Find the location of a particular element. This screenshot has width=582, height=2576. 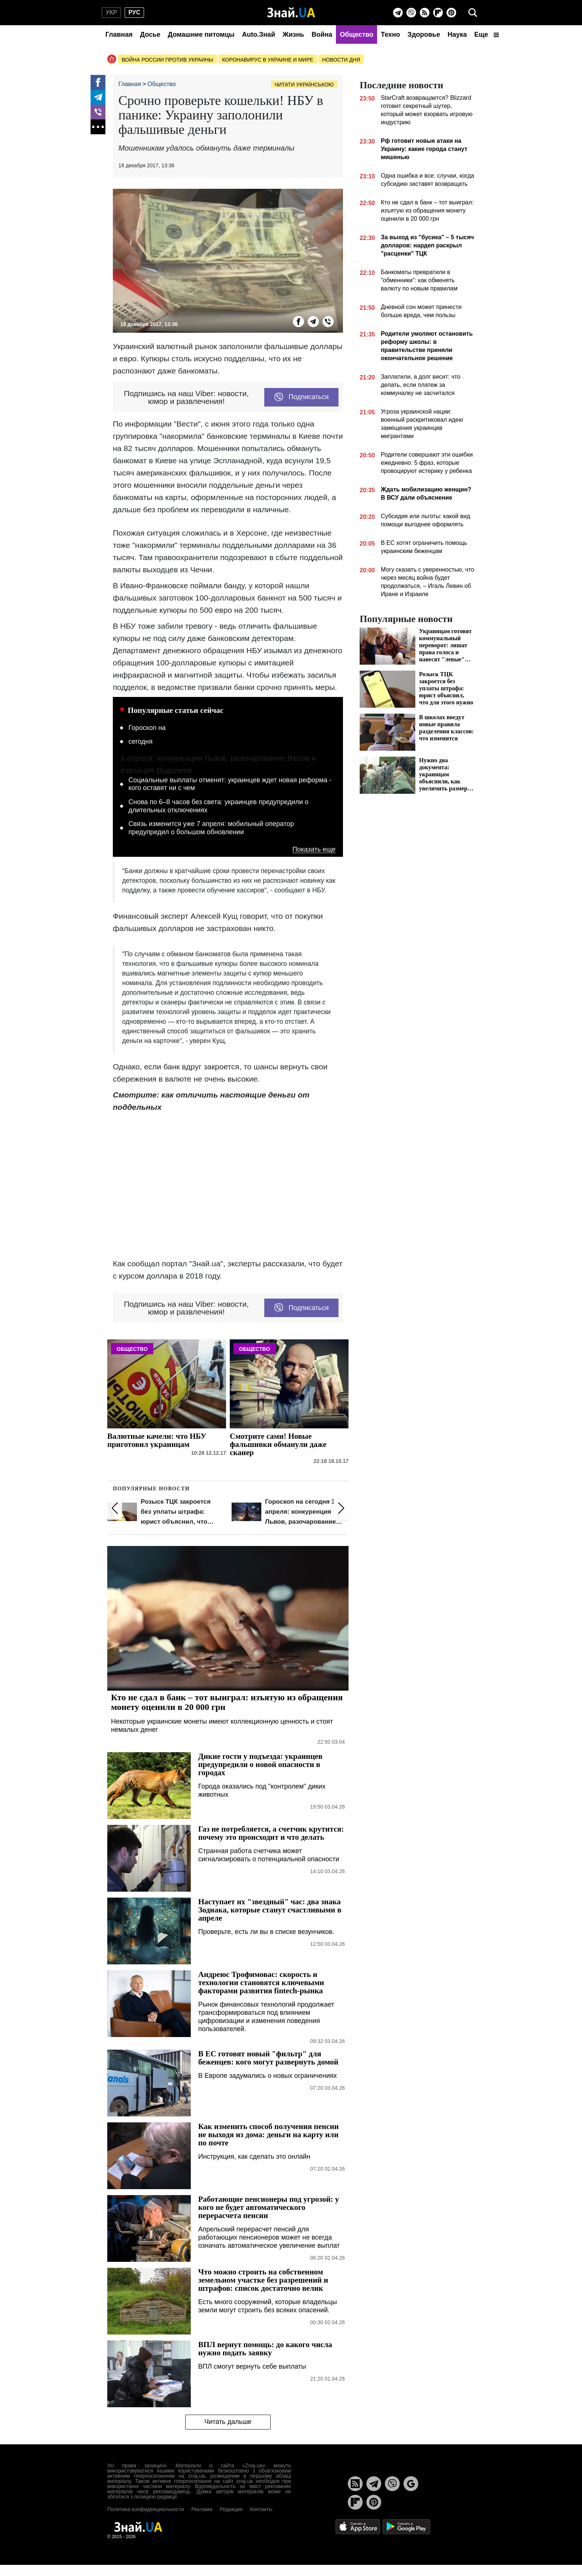

Главная is located at coordinates (119, 34).